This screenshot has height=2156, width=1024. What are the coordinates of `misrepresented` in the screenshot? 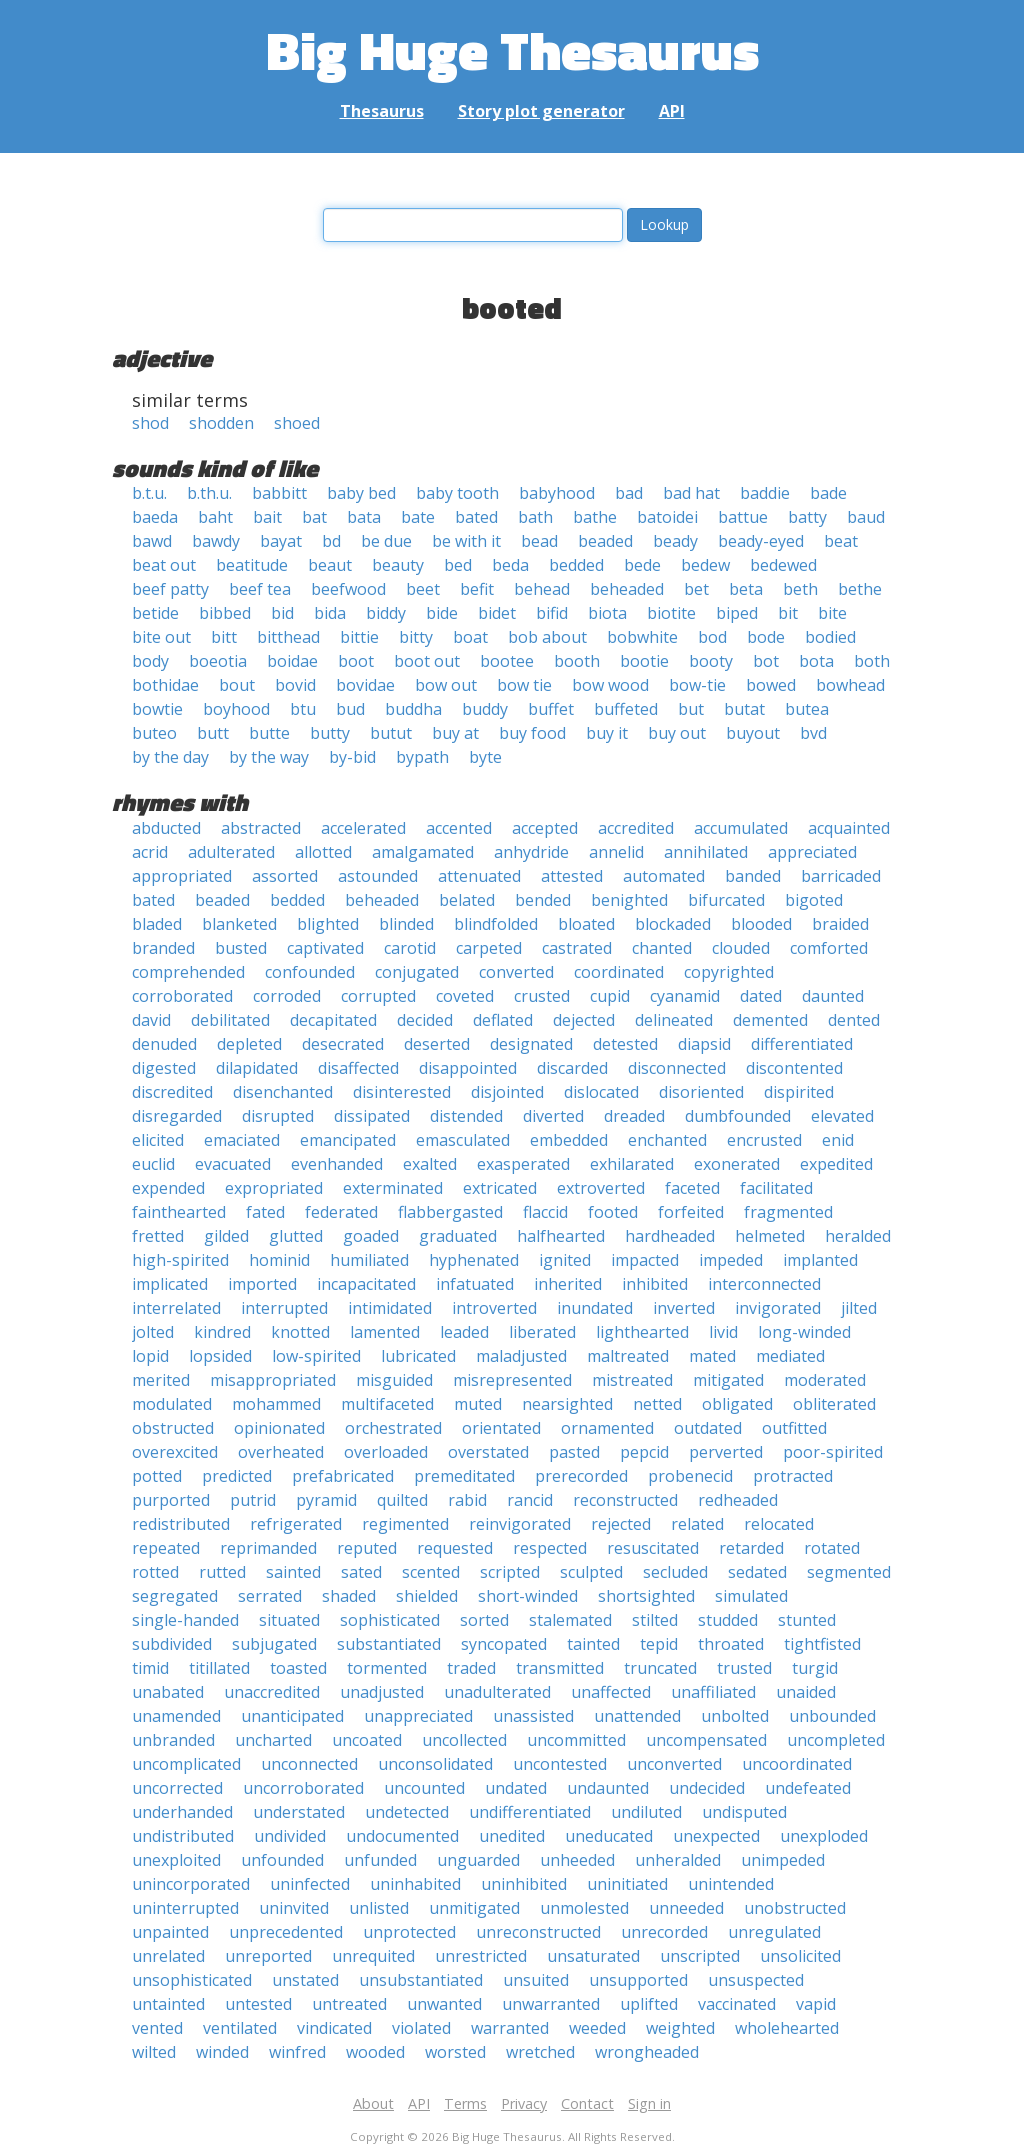 It's located at (512, 1380).